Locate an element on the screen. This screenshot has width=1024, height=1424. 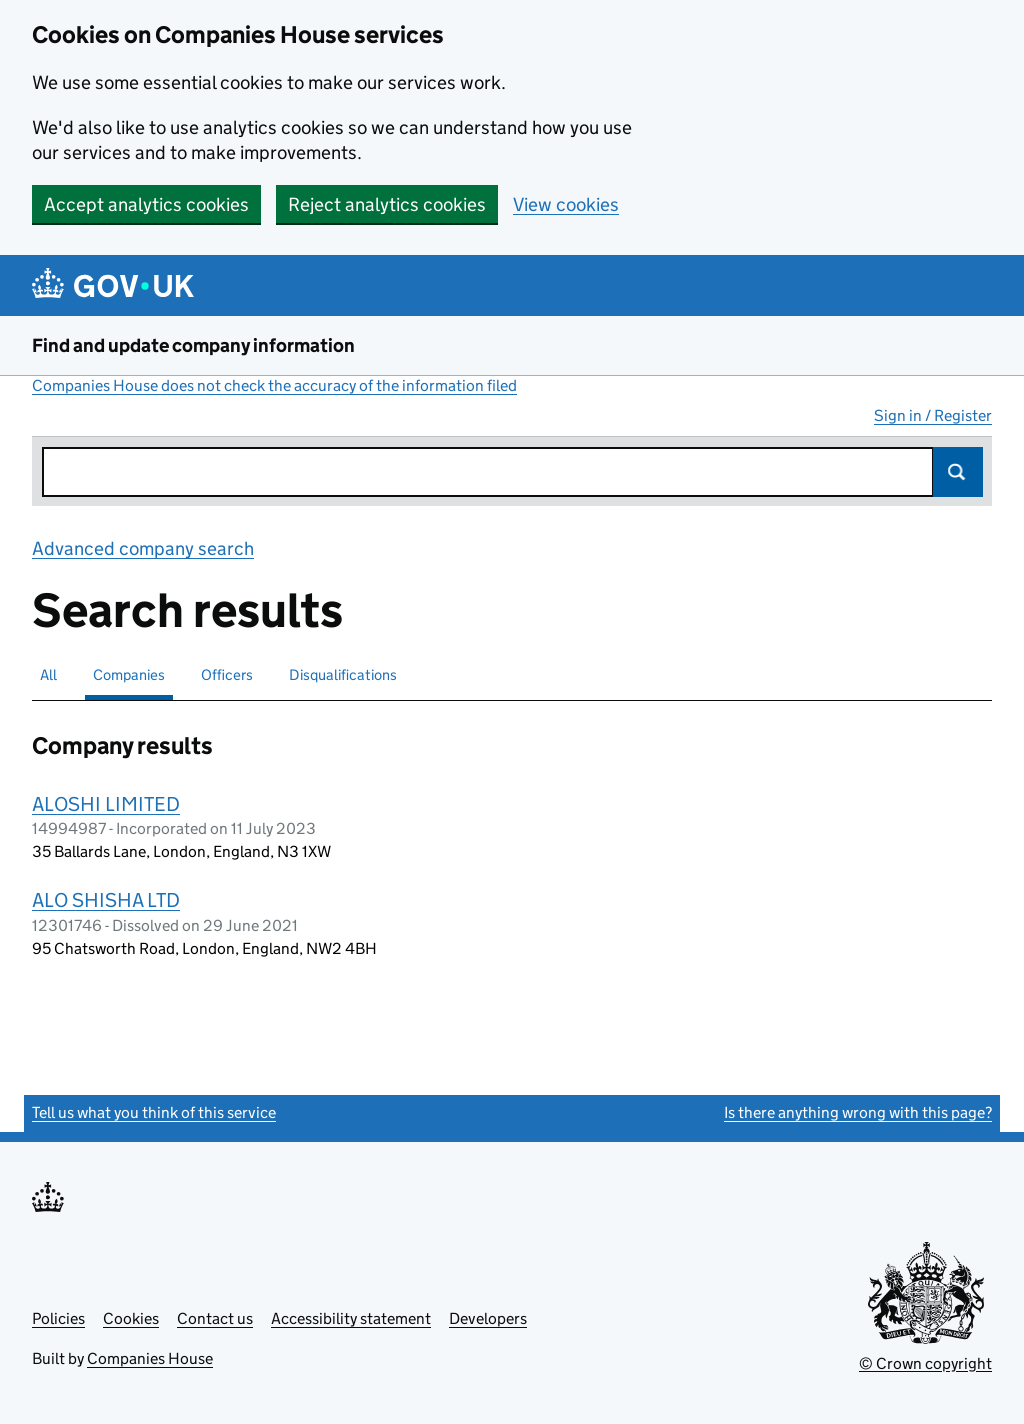
Policies is located at coordinates (58, 1318).